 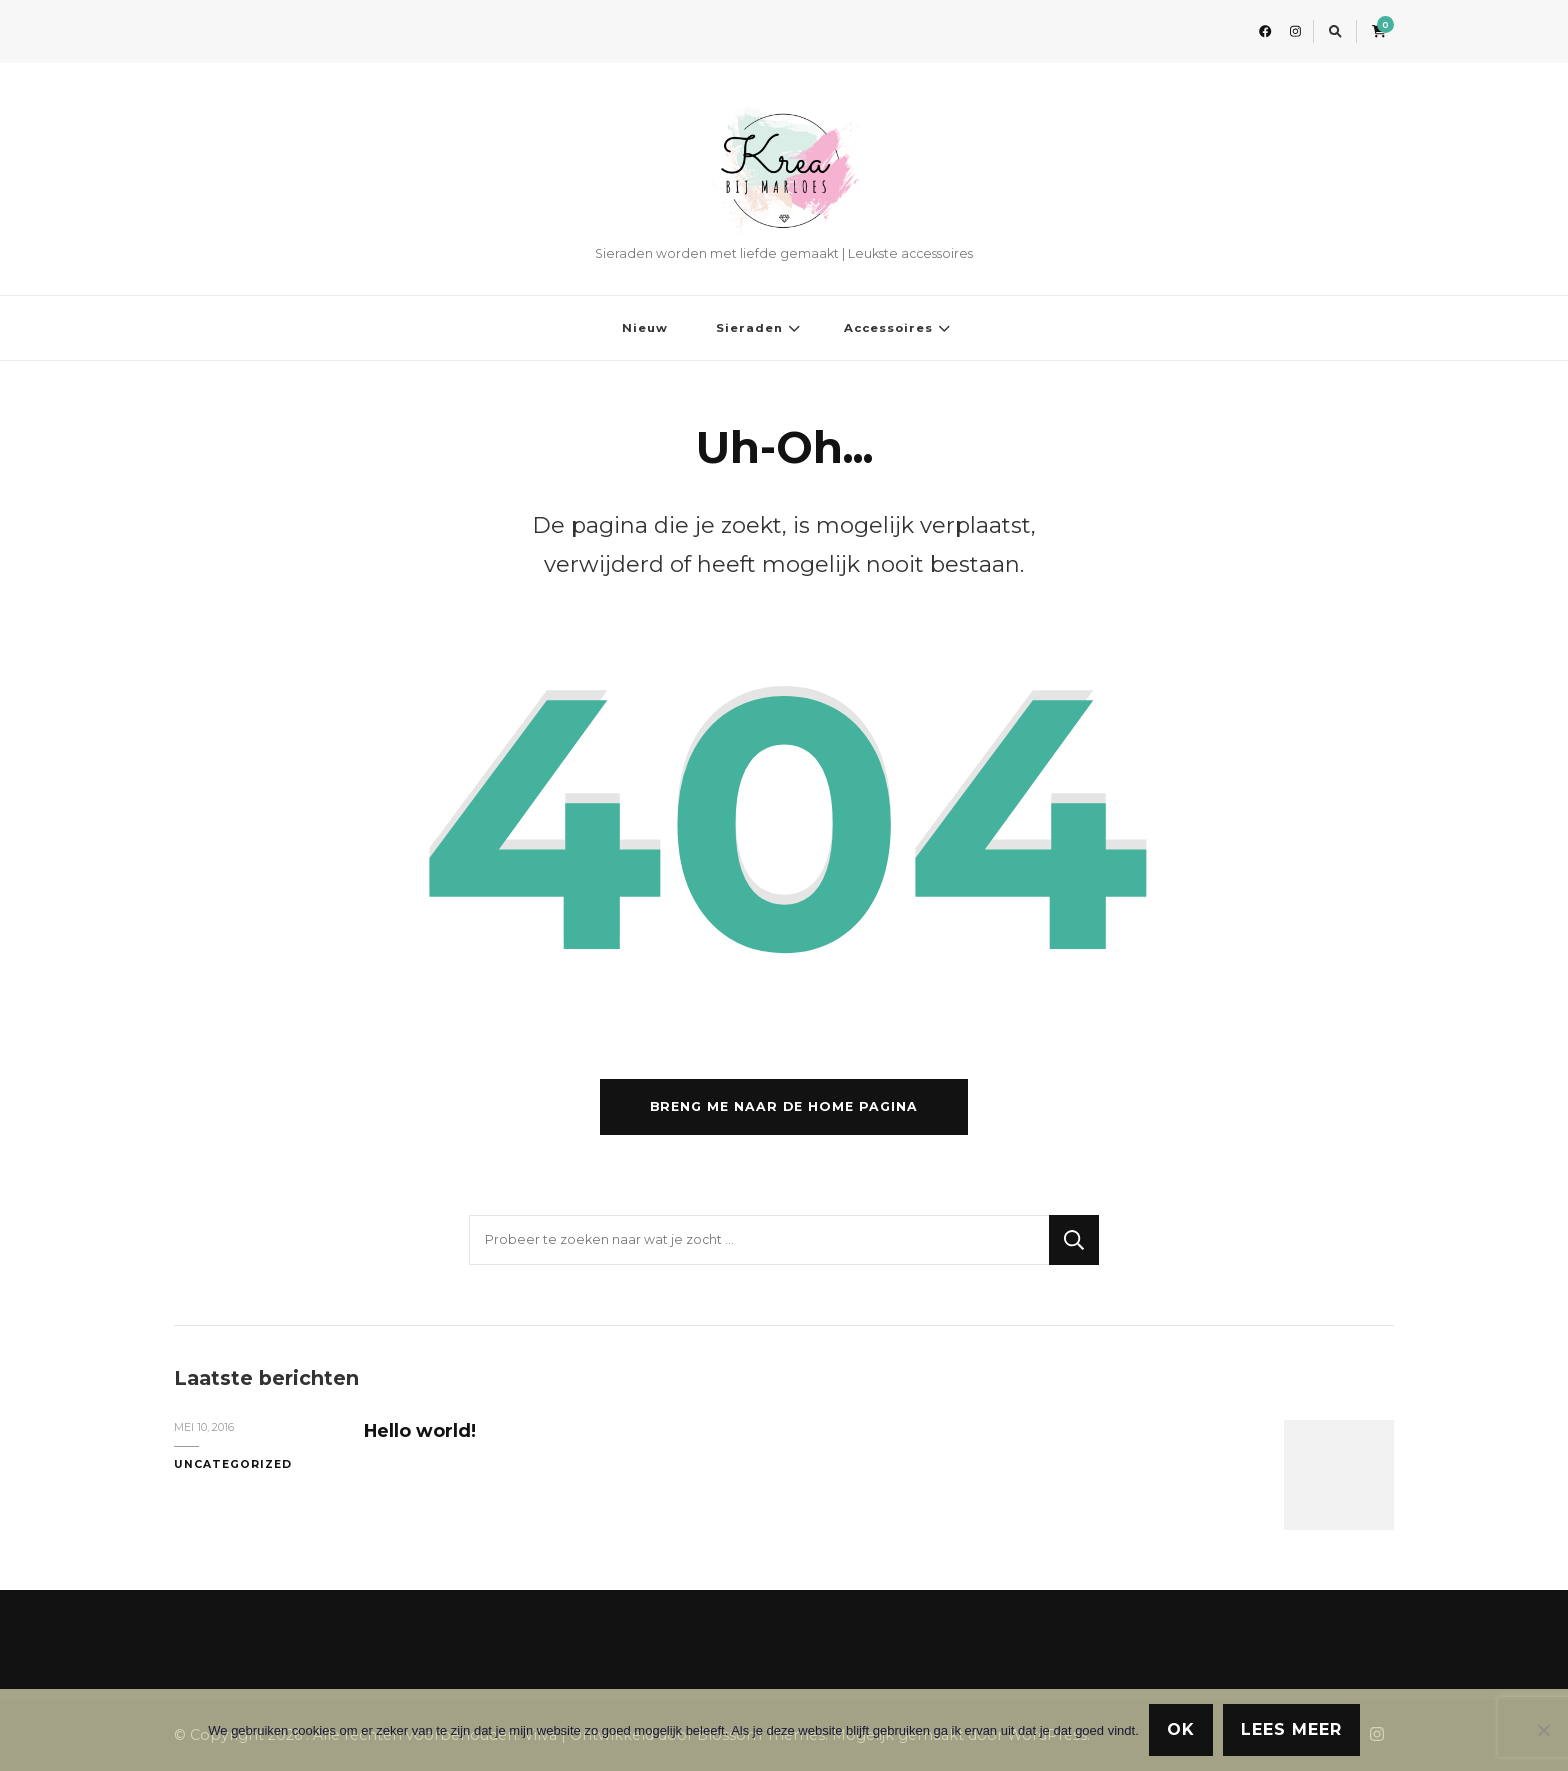 What do you see at coordinates (645, 328) in the screenshot?
I see `Nieuw` at bounding box center [645, 328].